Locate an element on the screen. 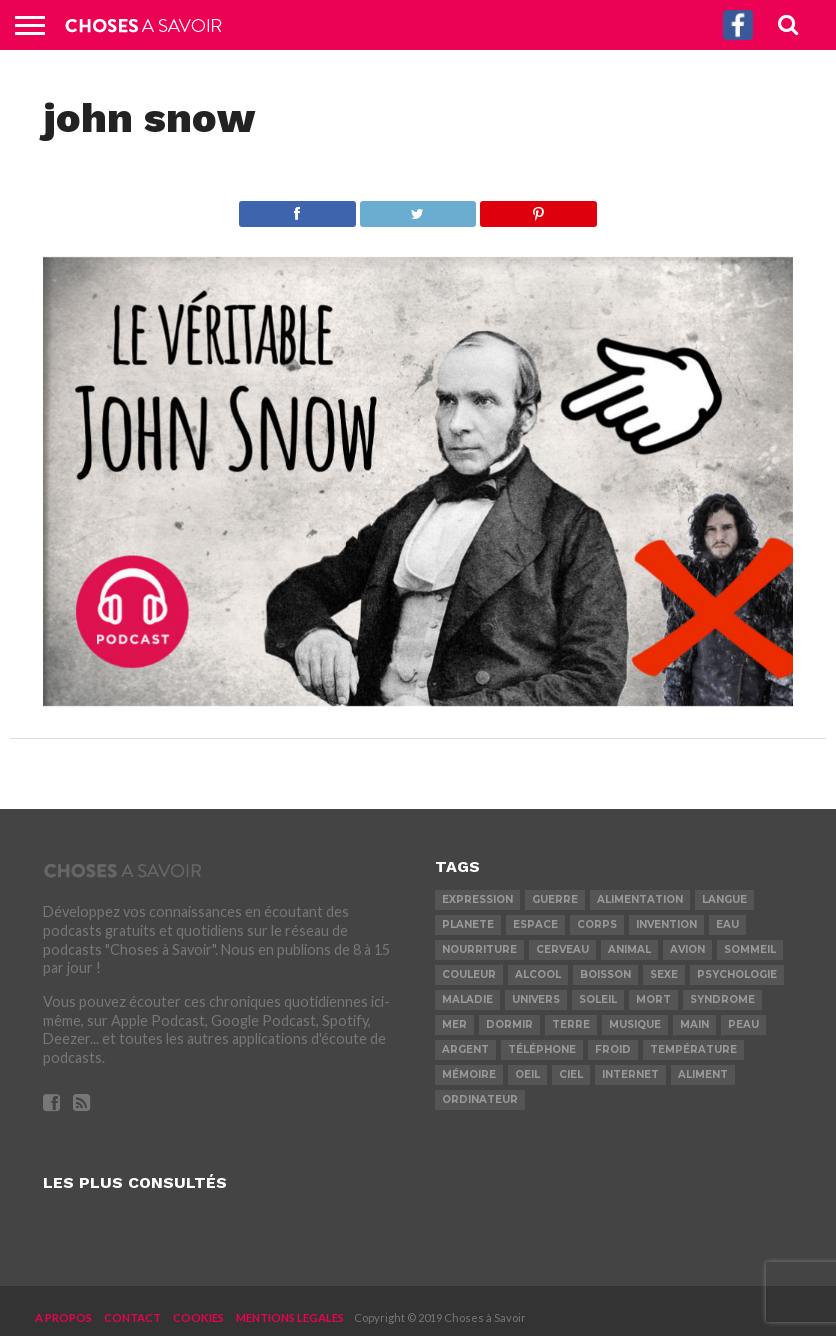  sexe is located at coordinates (664, 974).